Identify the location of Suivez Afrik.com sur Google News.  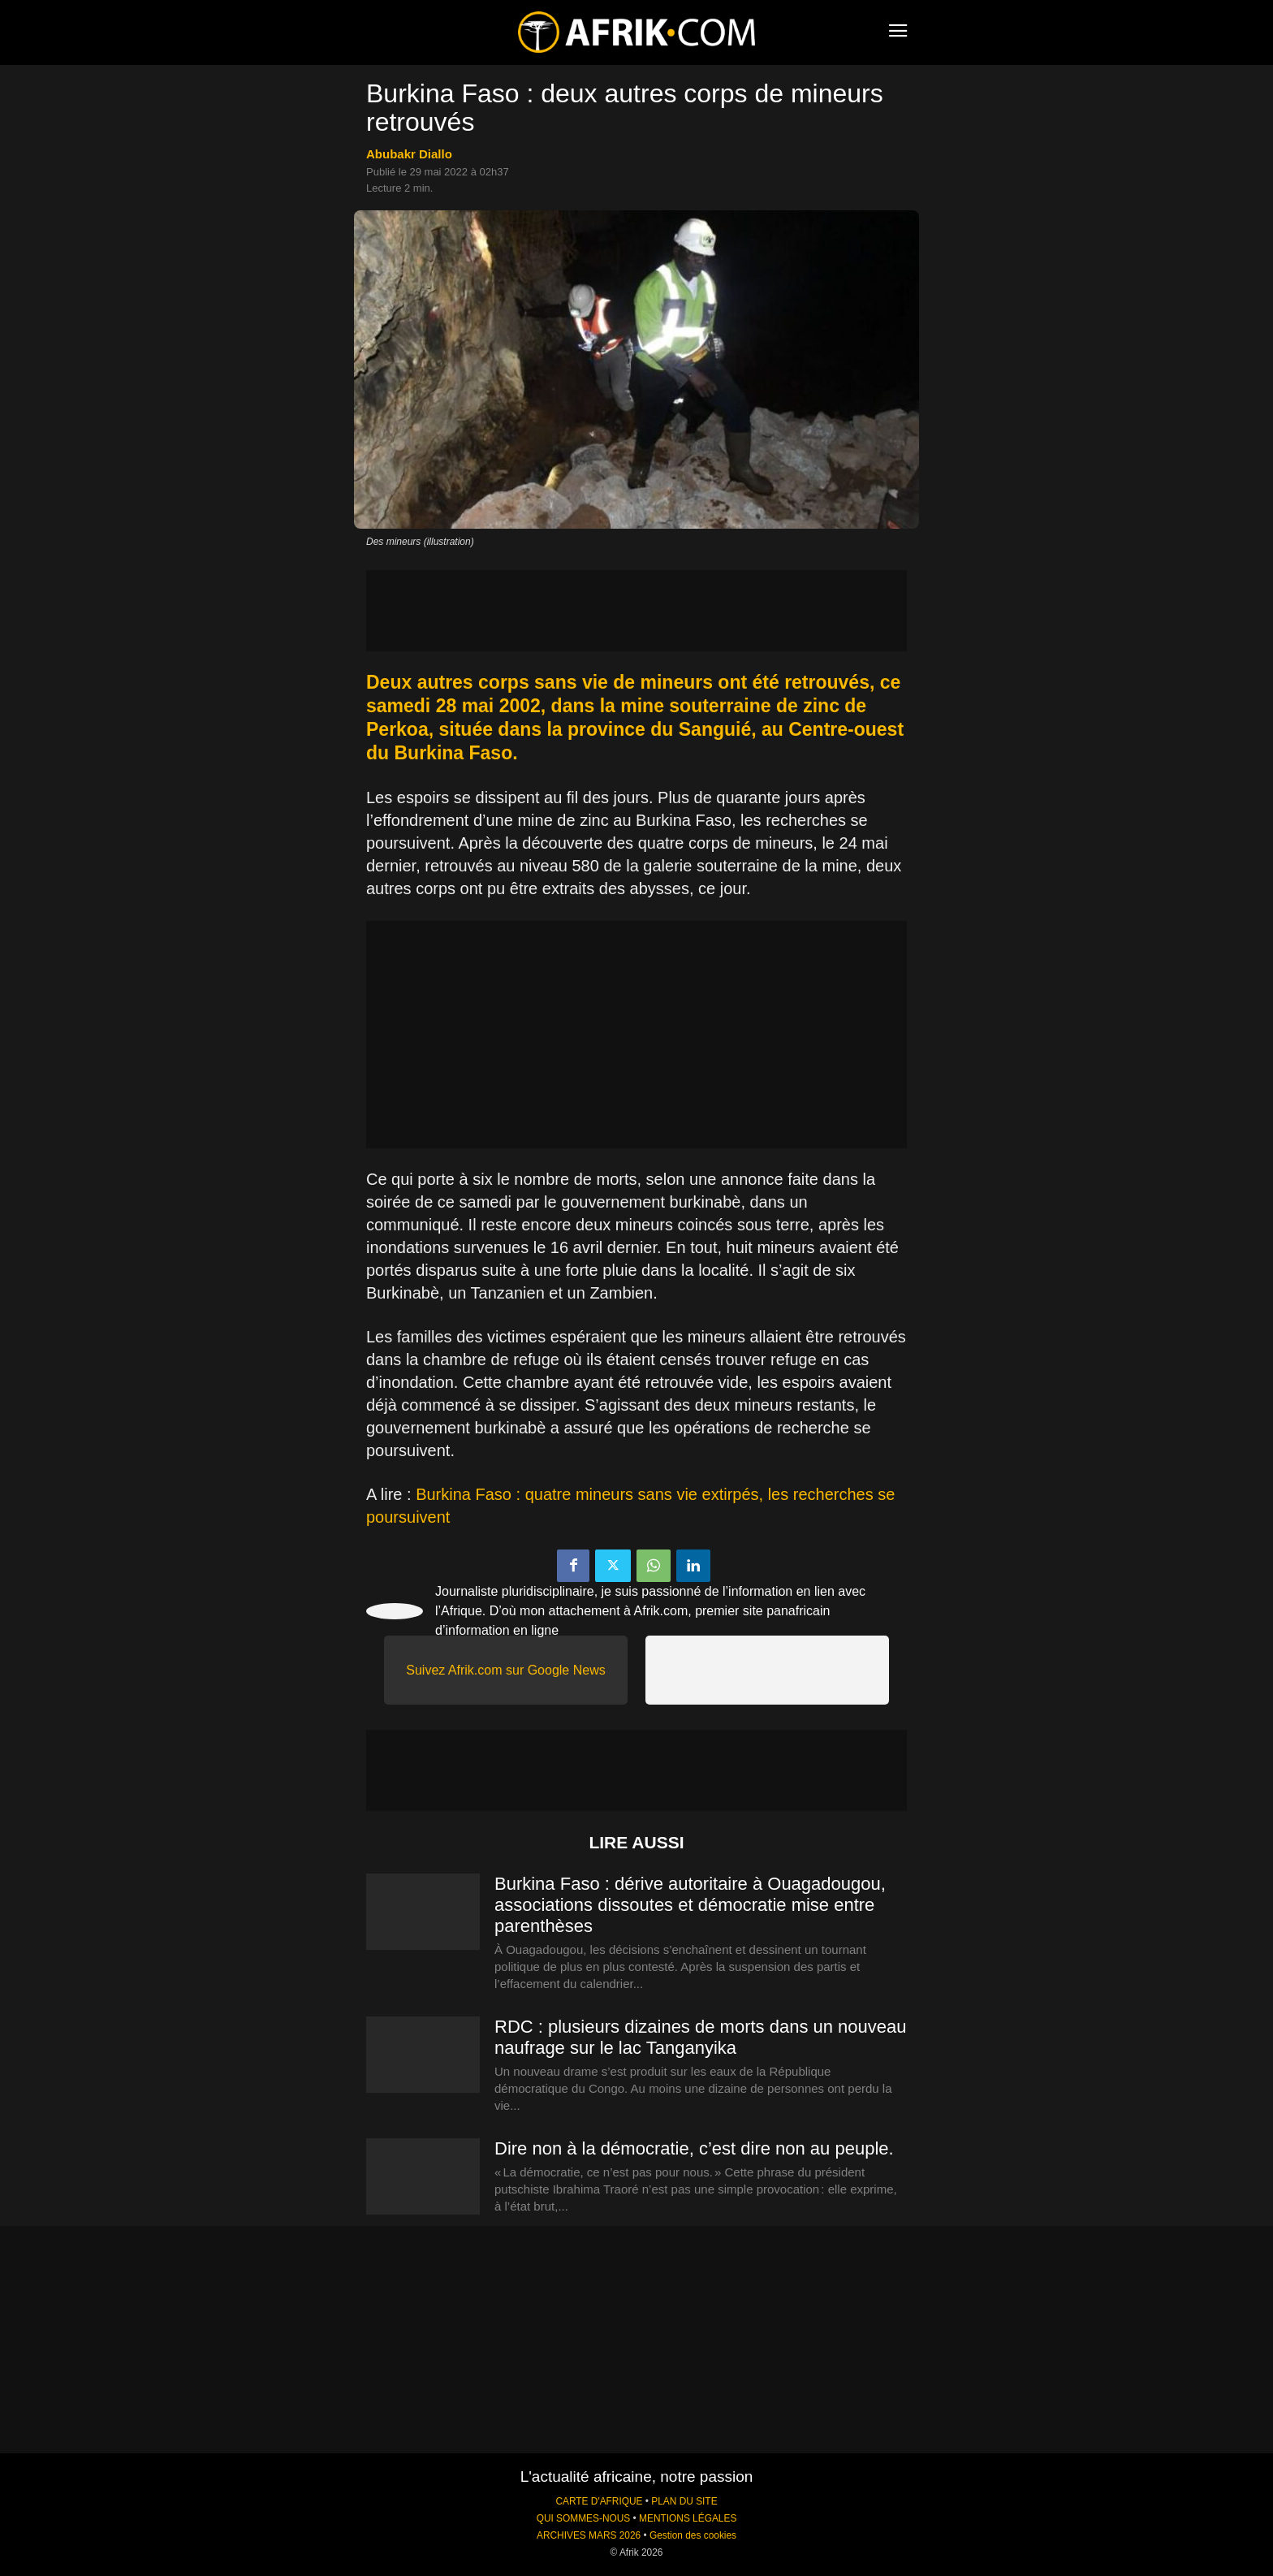
(505, 1670).